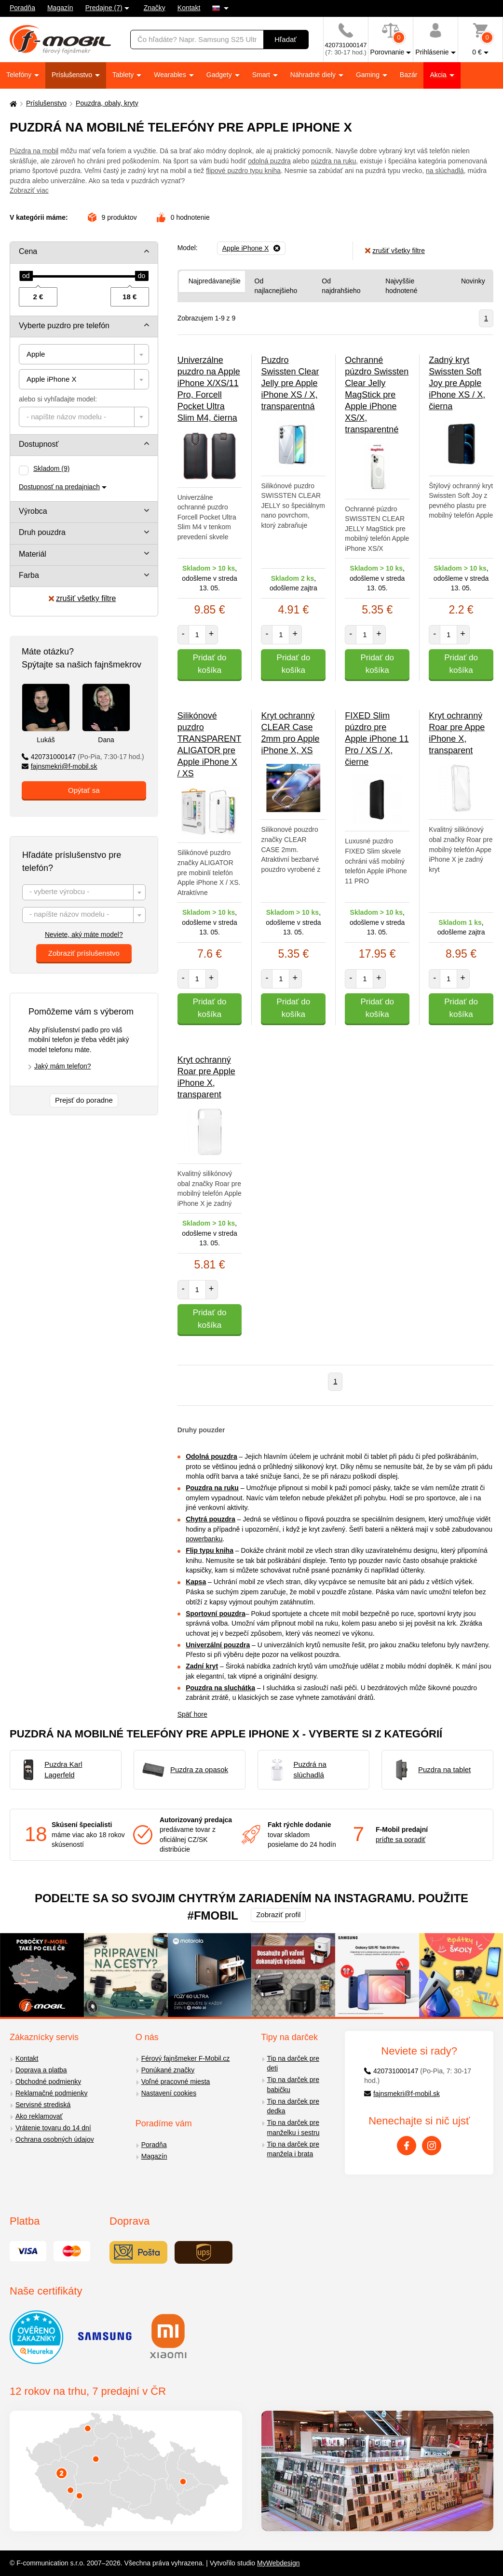 The image size is (503, 2576). Describe the element at coordinates (26, 276) in the screenshot. I see `[slider]` at that location.